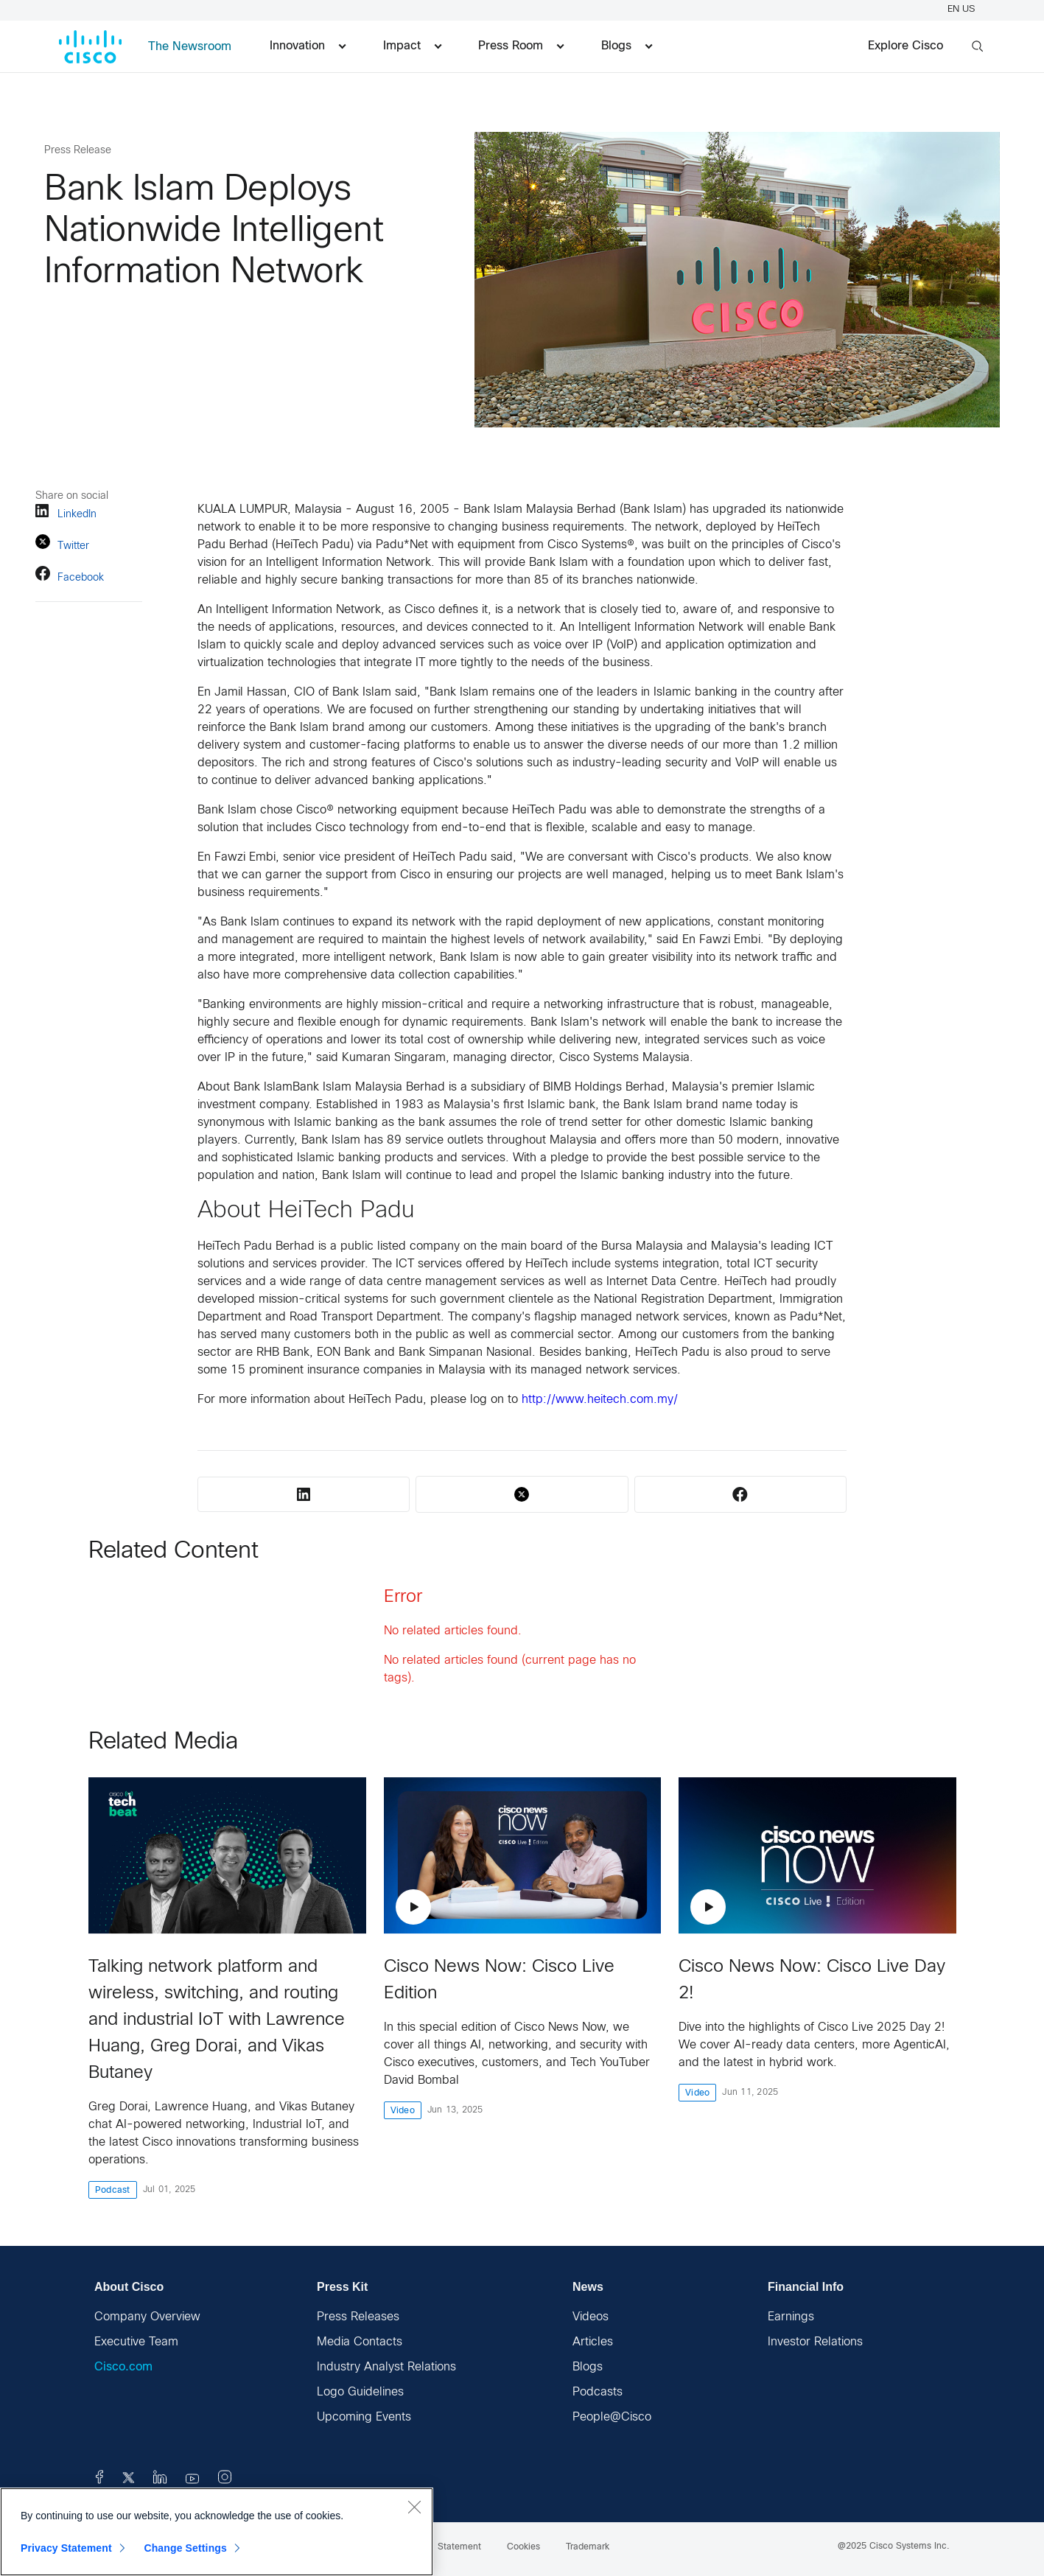  Describe the element at coordinates (147, 2317) in the screenshot. I see `Company Overview` at that location.